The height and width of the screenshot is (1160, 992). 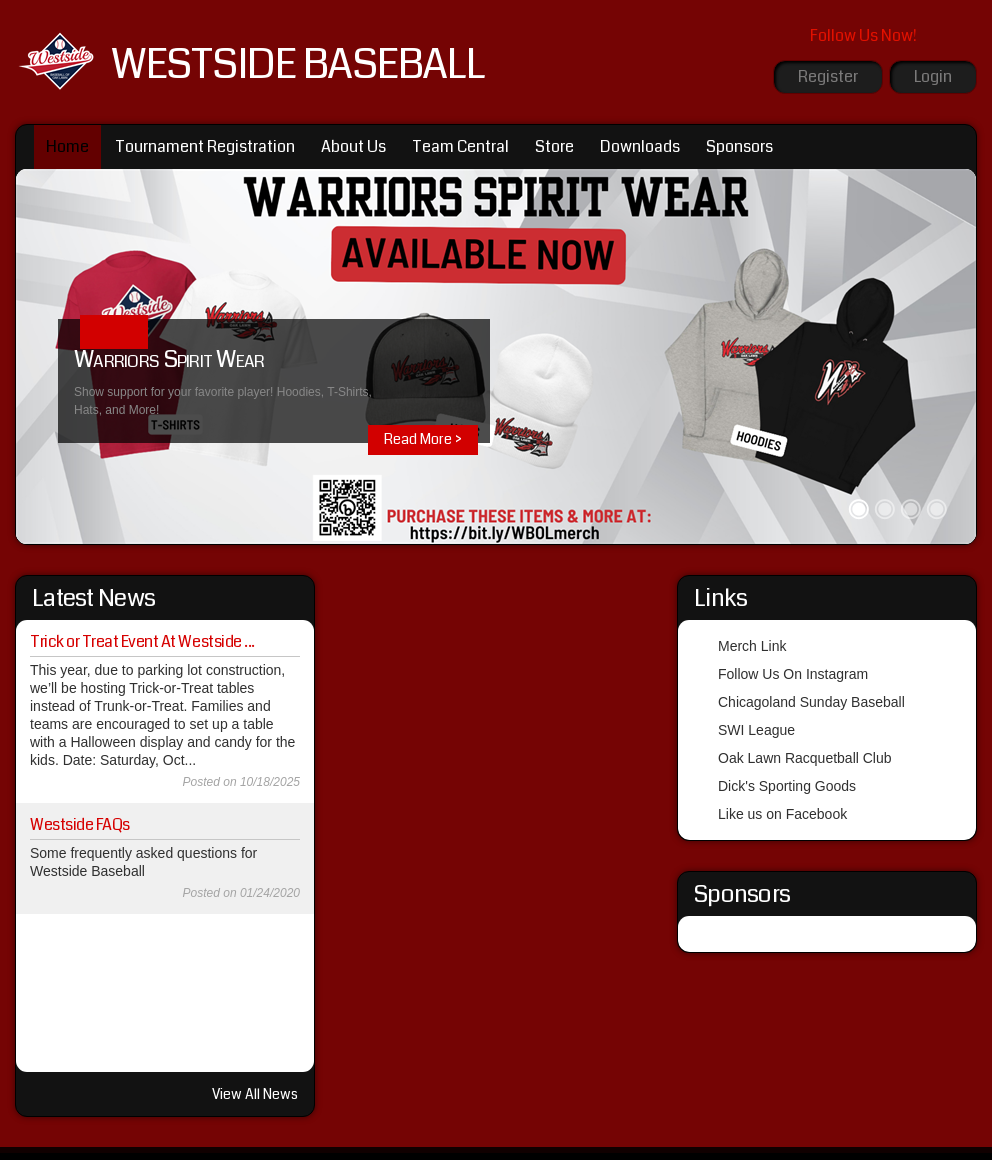 I want to click on Dick's Sporting Goods, so click(x=787, y=786).